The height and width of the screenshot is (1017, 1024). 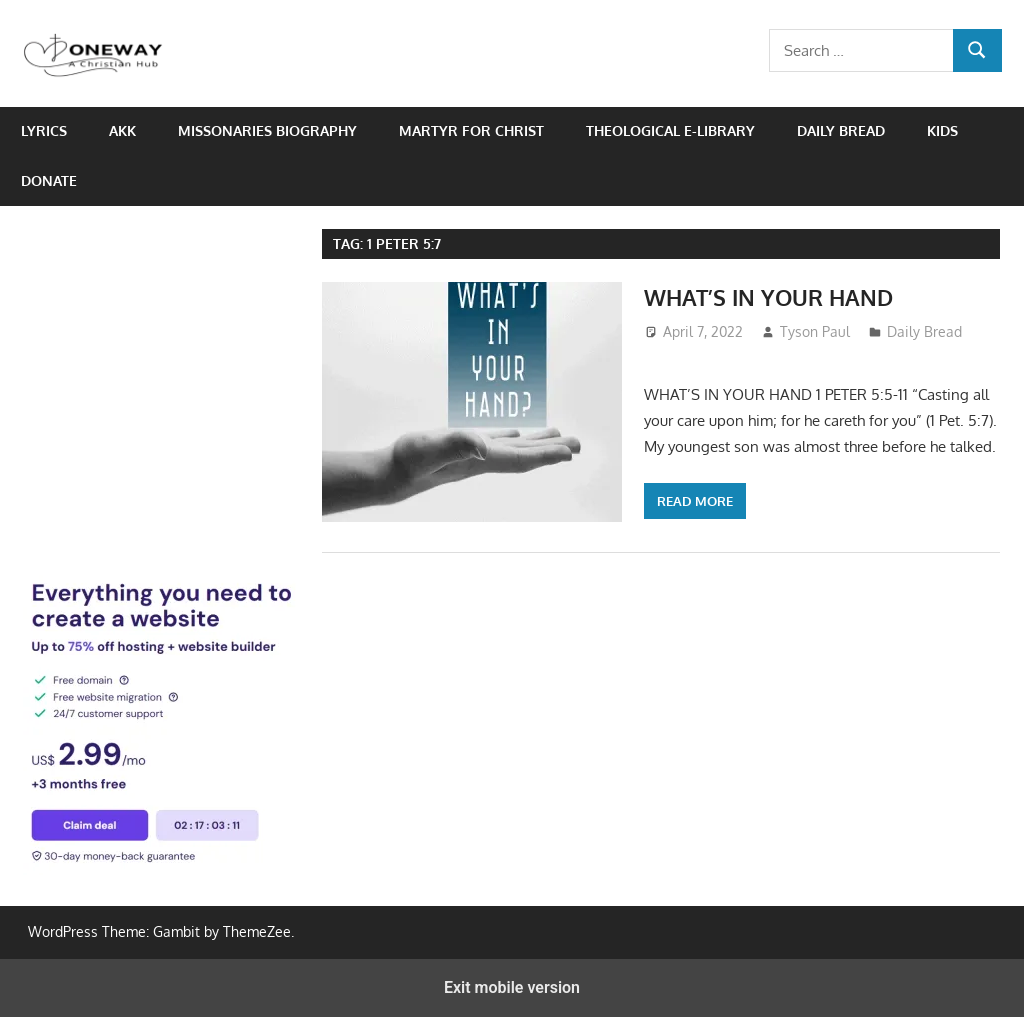 I want to click on Daily Bread, so click(x=841, y=130).